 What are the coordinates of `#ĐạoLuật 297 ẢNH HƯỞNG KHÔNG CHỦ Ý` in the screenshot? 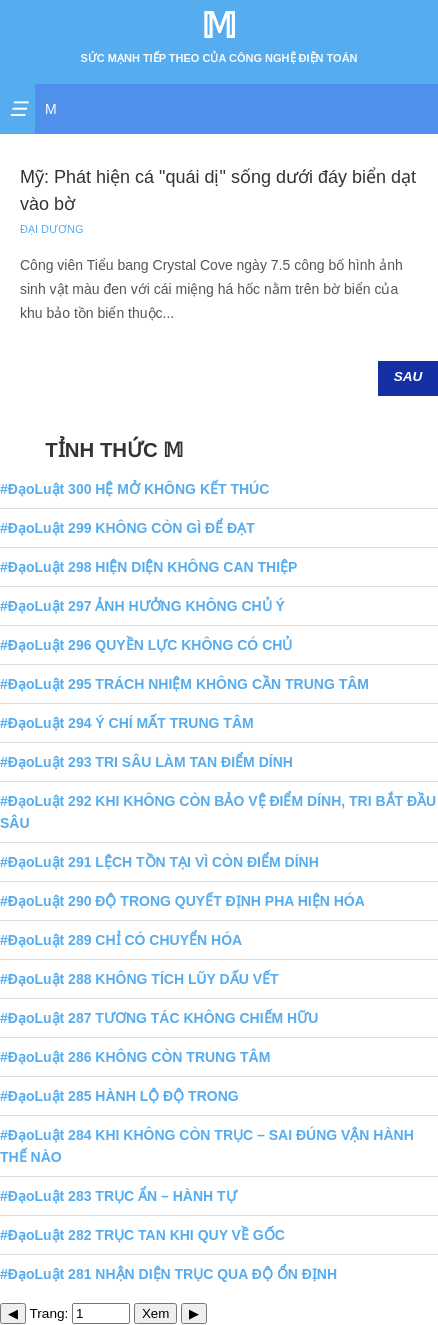 It's located at (142, 606).